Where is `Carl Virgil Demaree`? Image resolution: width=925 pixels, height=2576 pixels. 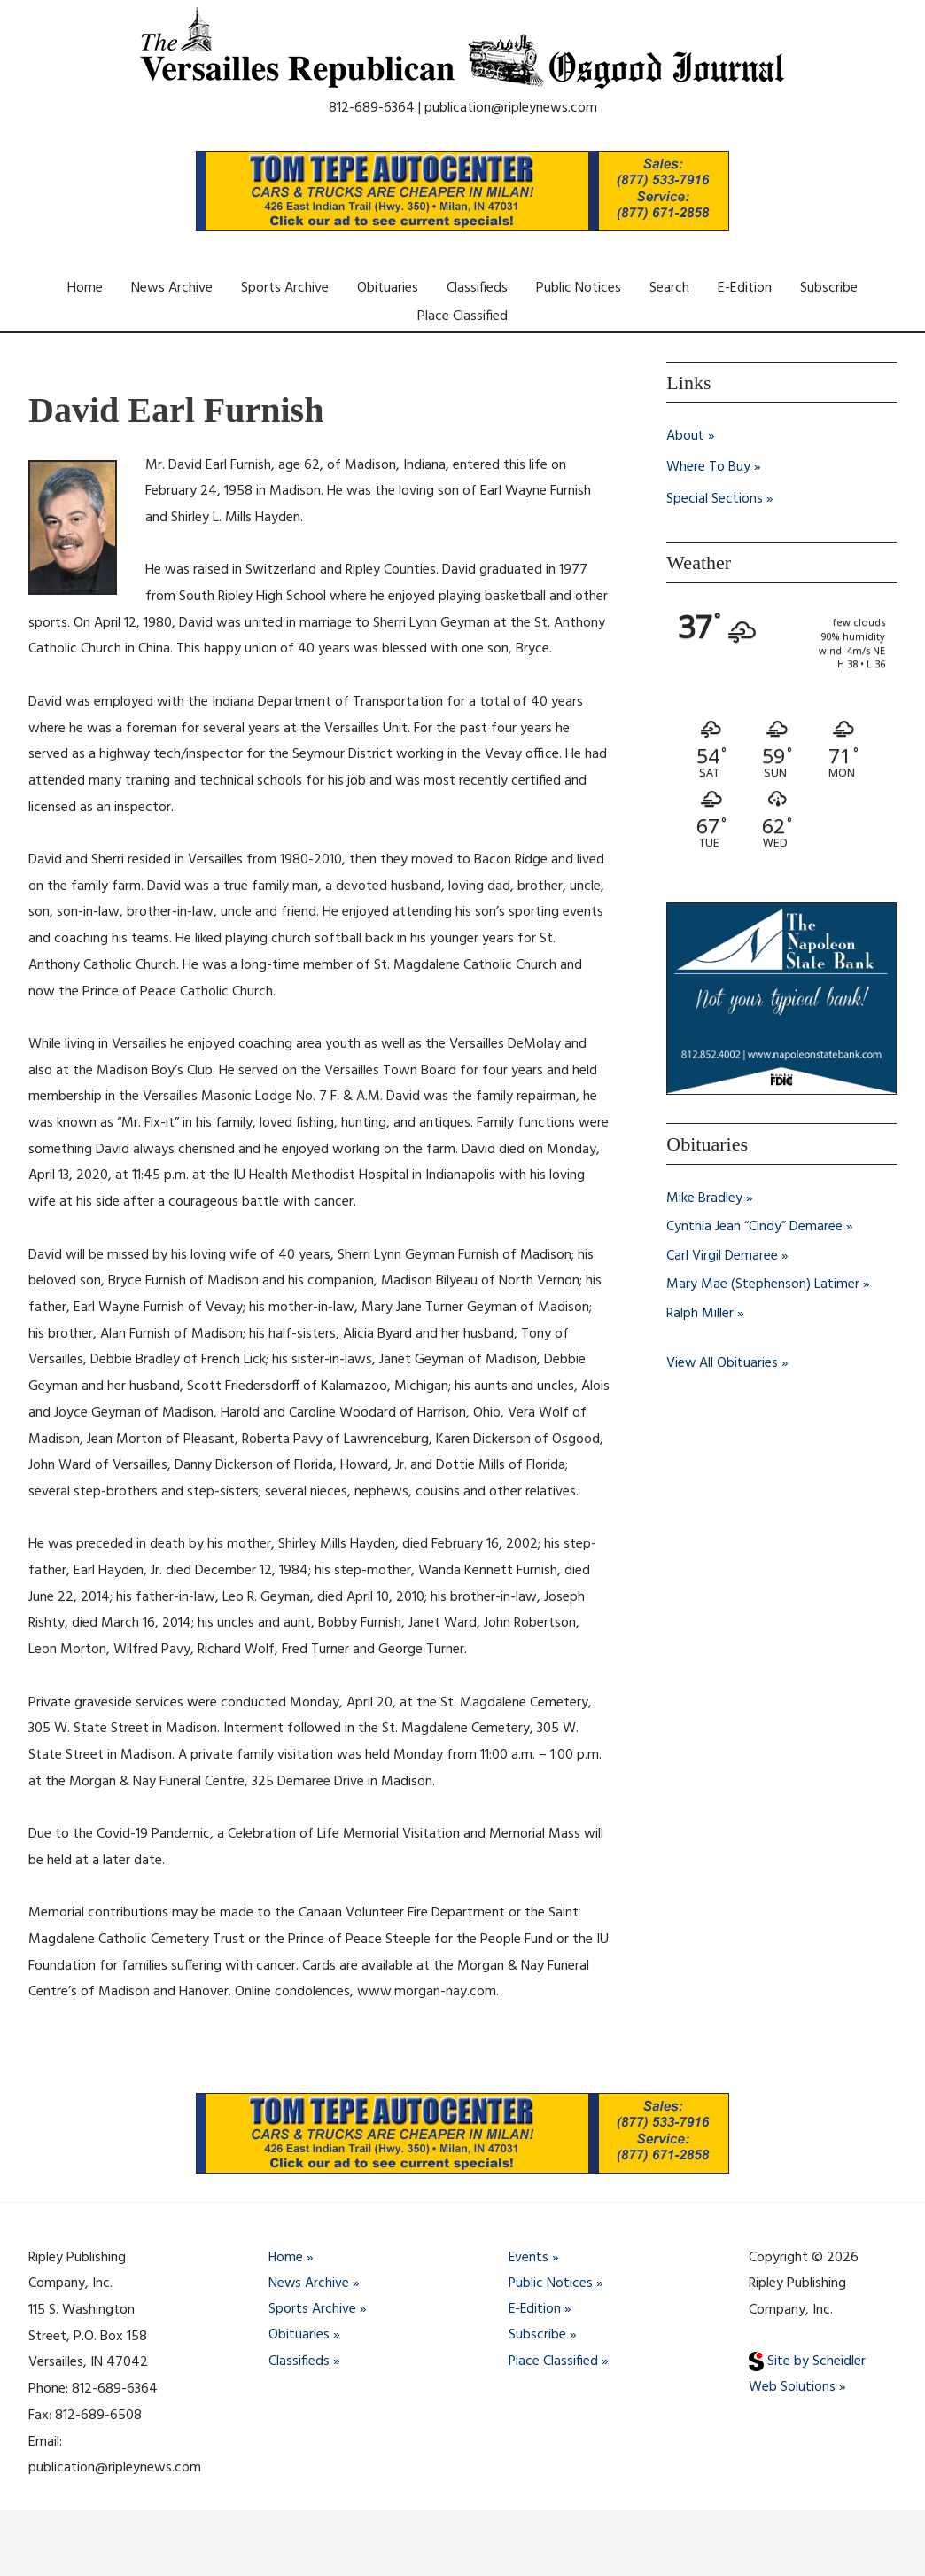 Carl Virgil Demaree is located at coordinates (722, 1256).